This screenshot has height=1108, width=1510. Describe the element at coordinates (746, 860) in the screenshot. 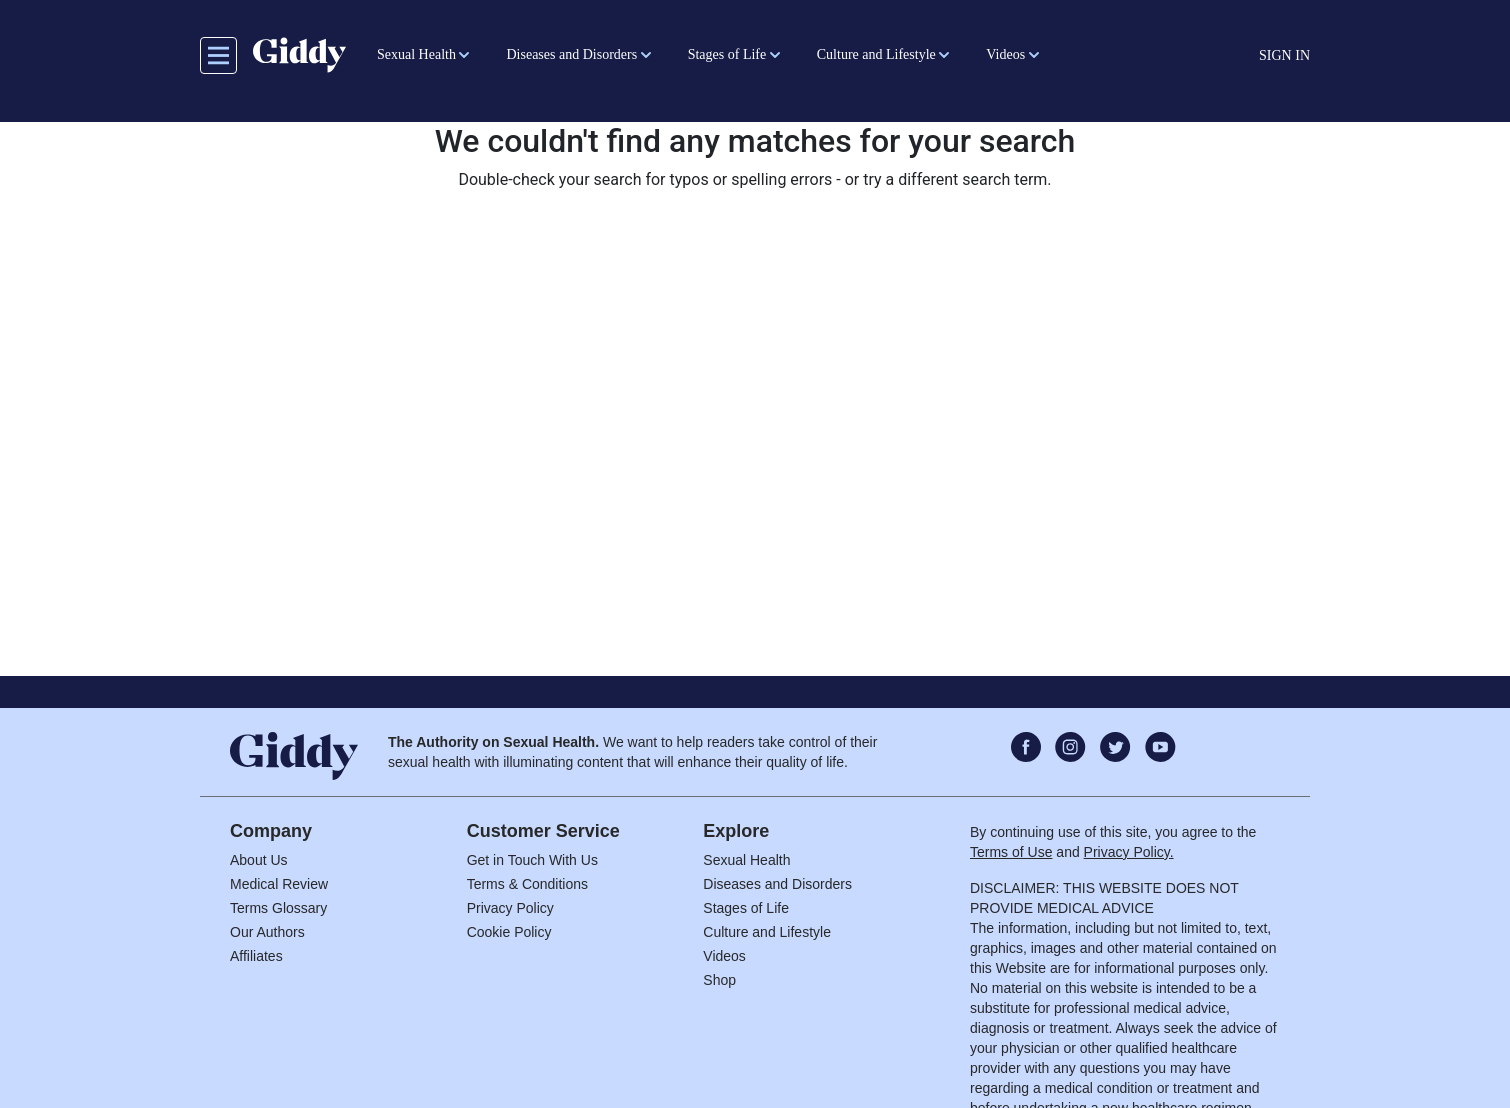

I see `Sexual Health` at that location.